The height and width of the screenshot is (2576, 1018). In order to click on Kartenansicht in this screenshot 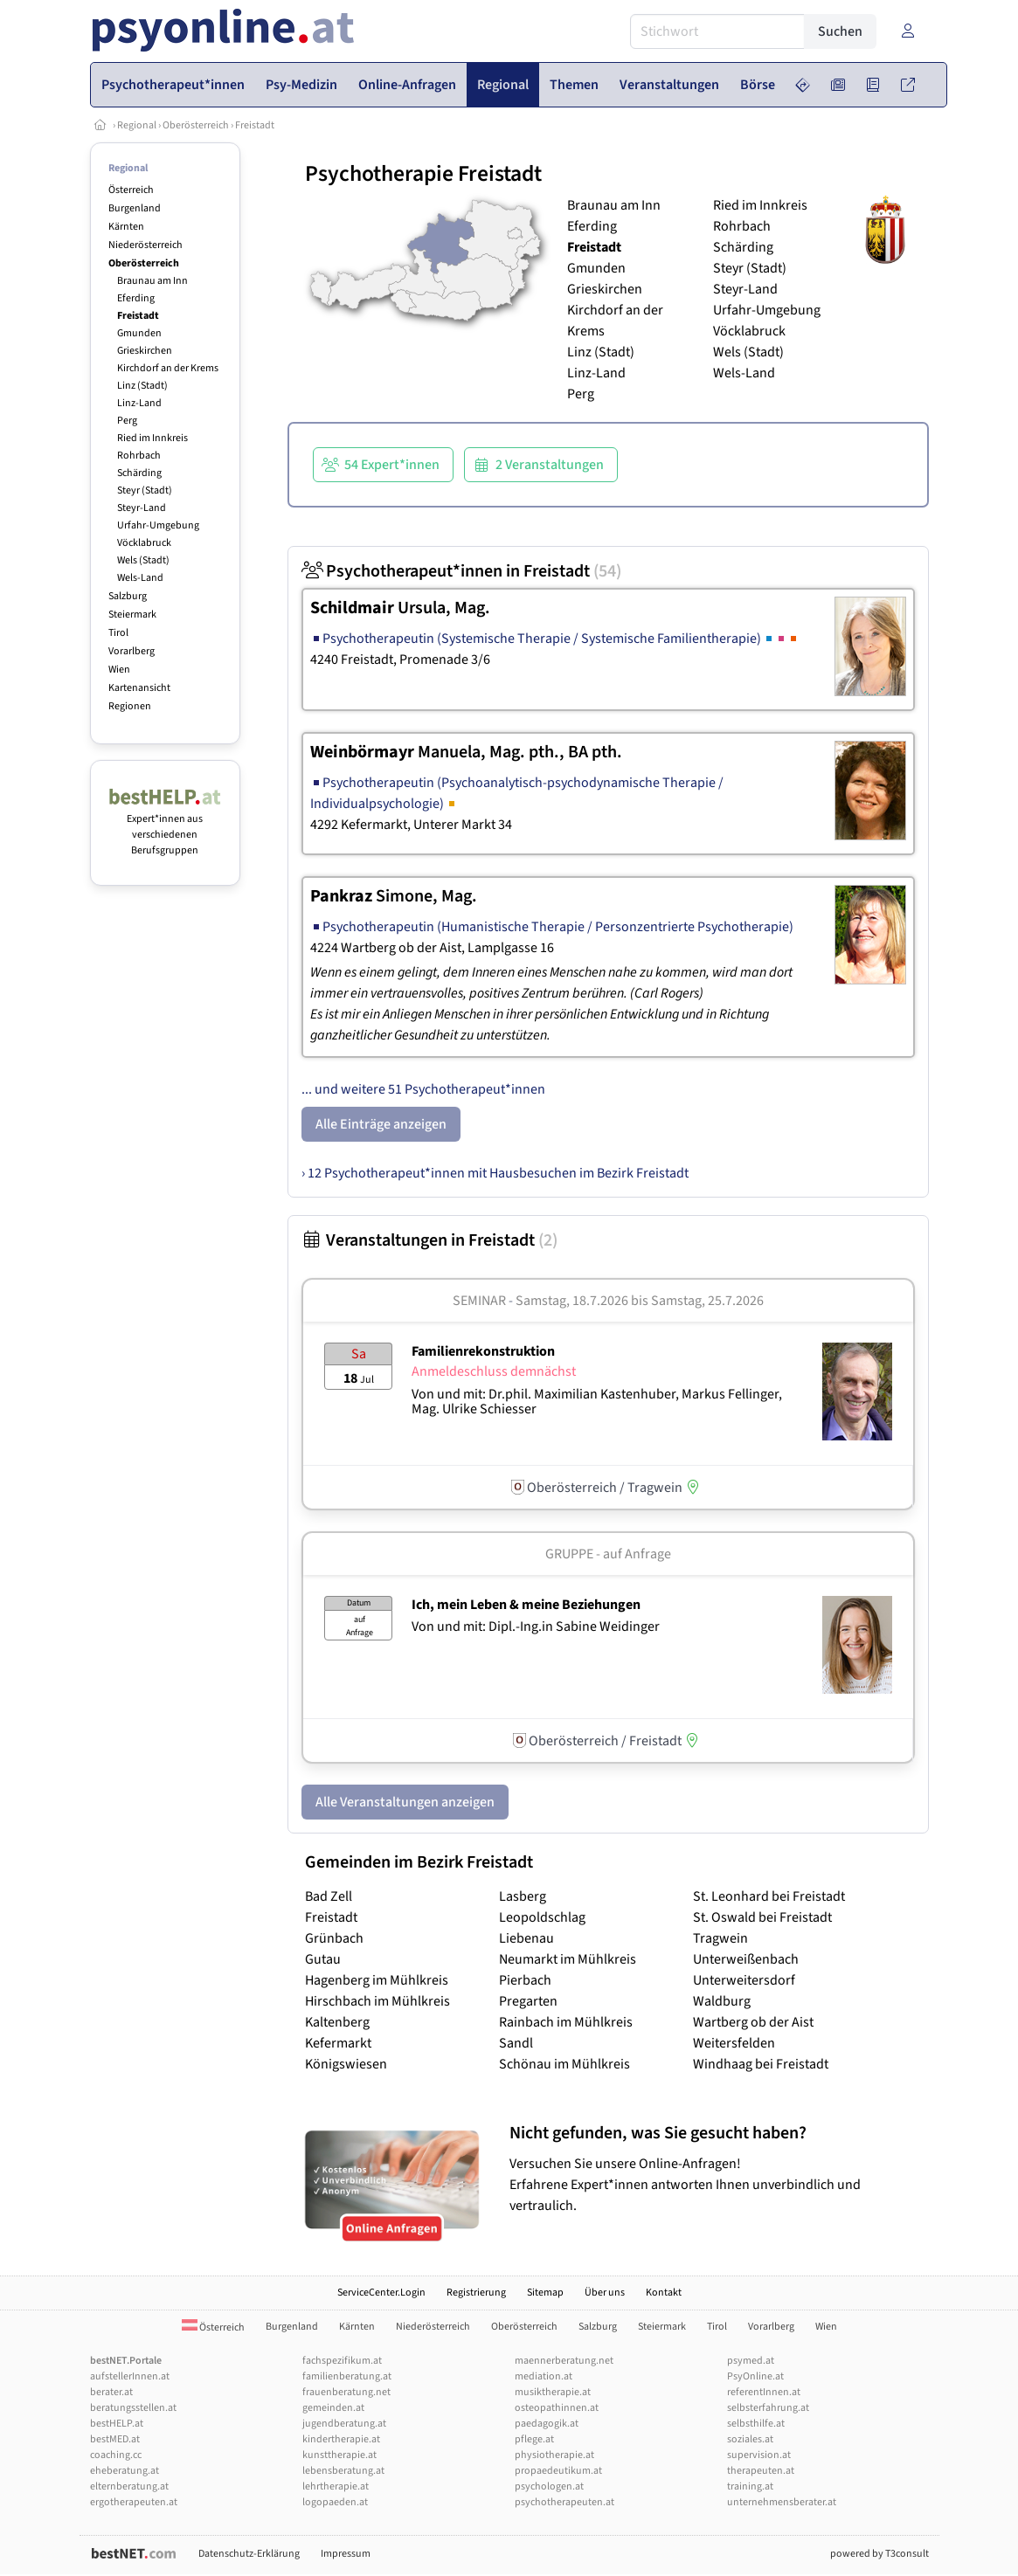, I will do `click(139, 687)`.